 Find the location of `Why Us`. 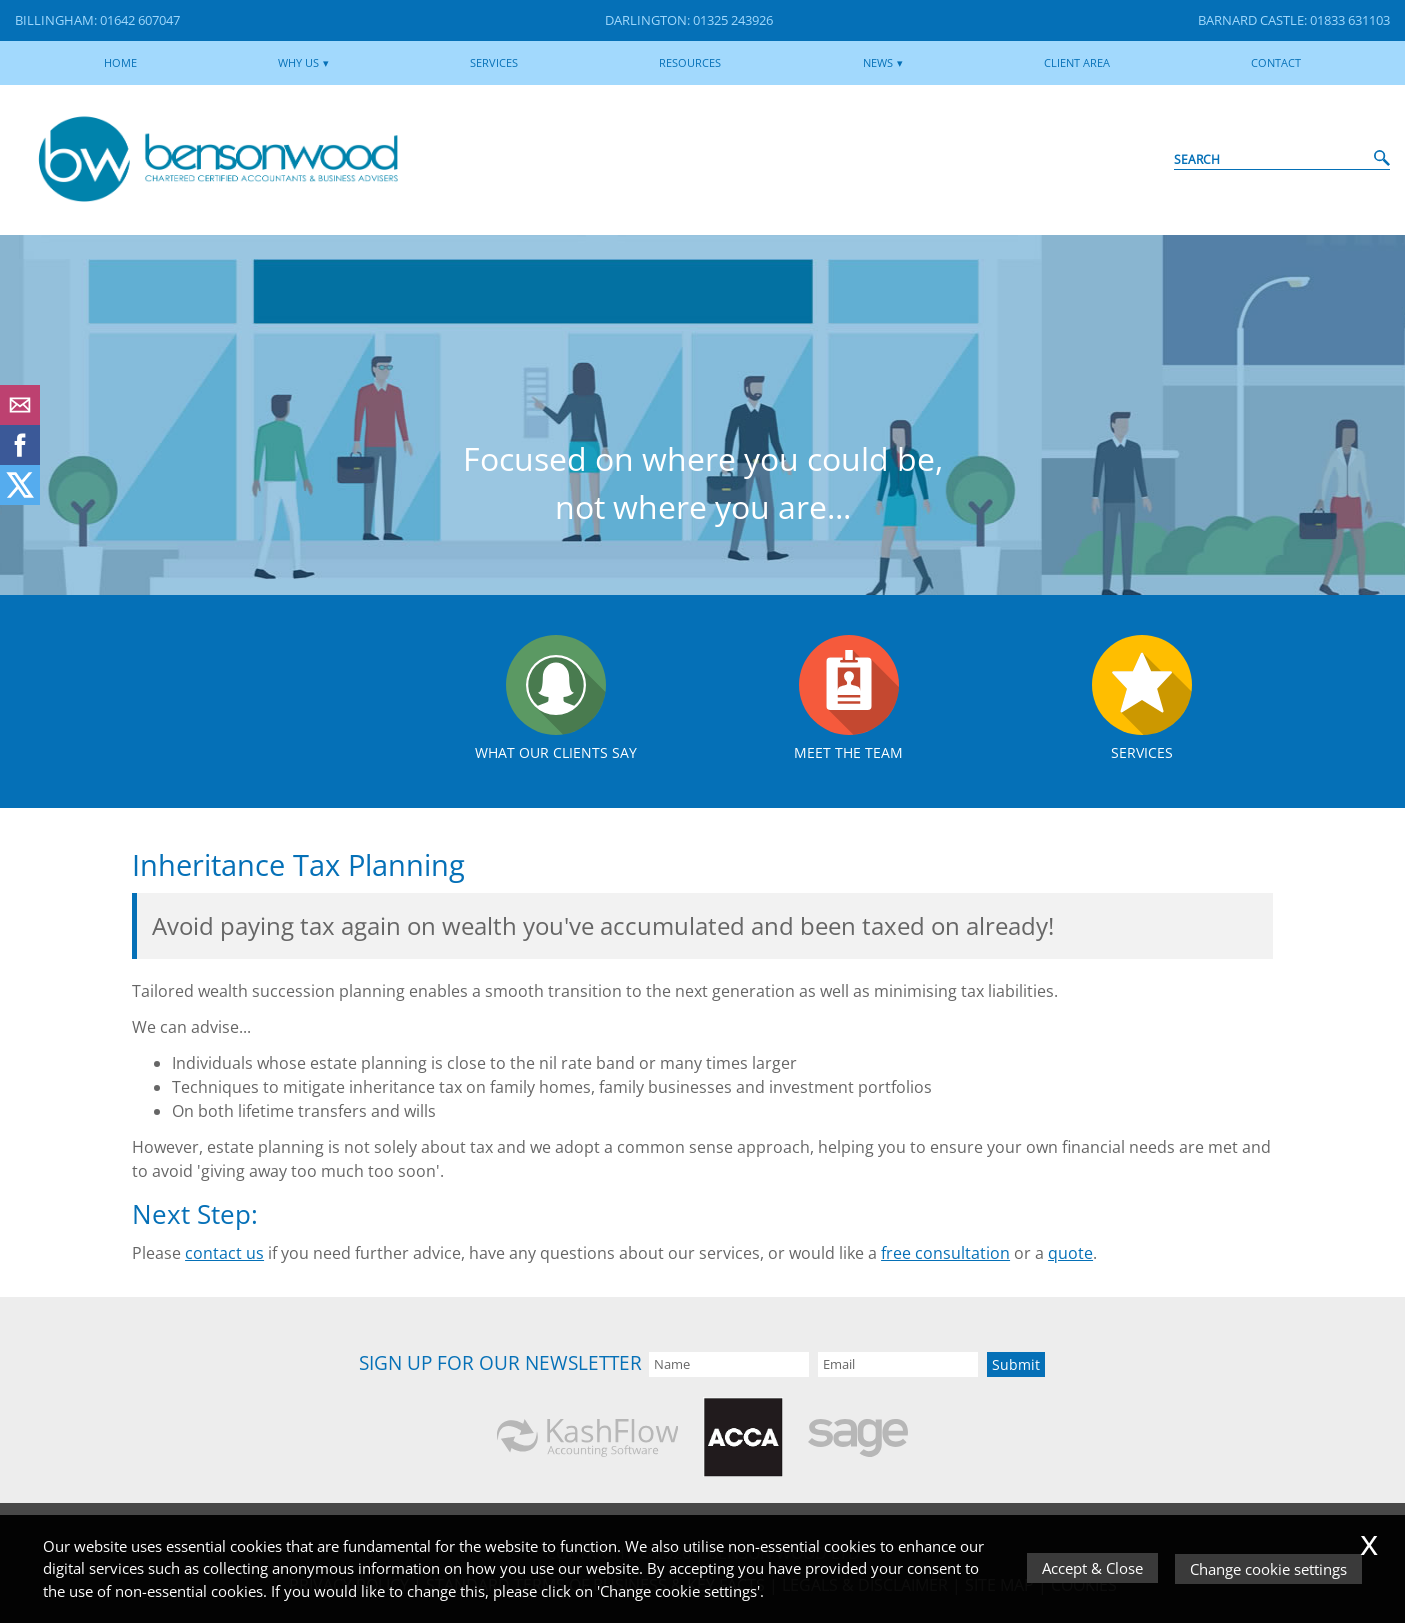

Why Us is located at coordinates (298, 62).